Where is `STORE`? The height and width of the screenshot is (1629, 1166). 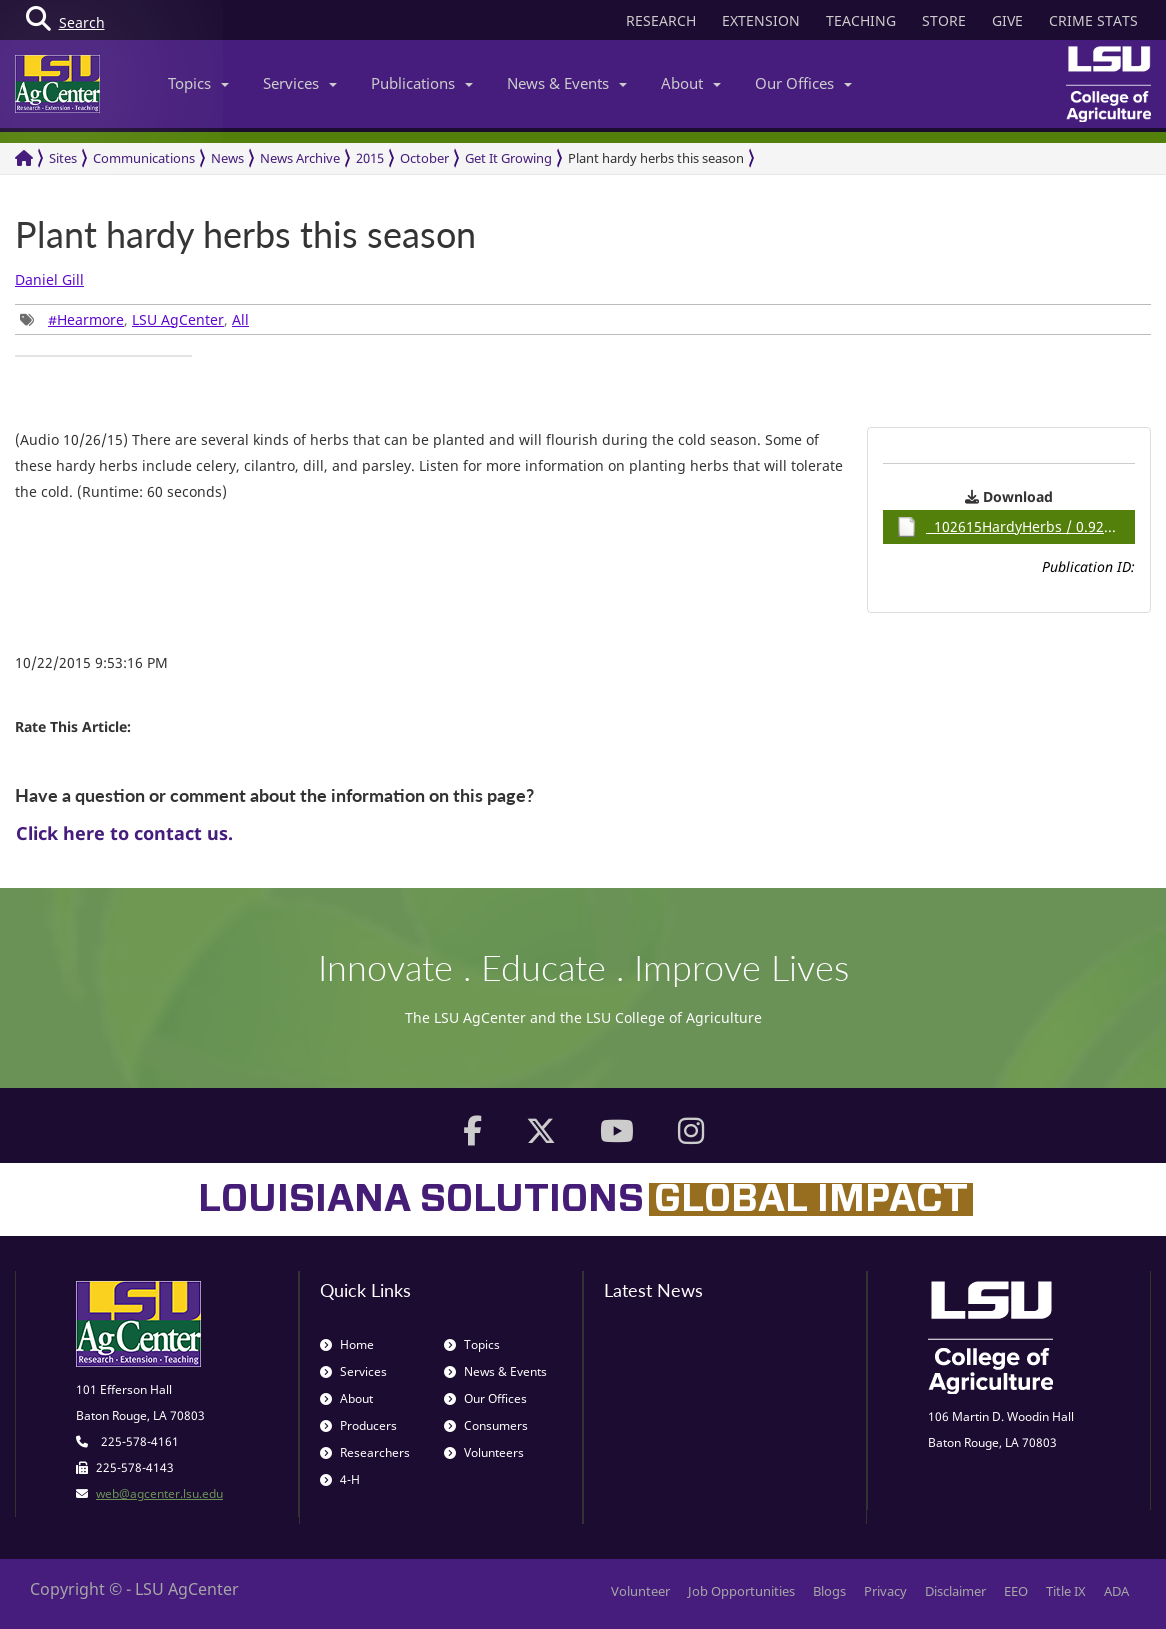 STORE is located at coordinates (944, 20).